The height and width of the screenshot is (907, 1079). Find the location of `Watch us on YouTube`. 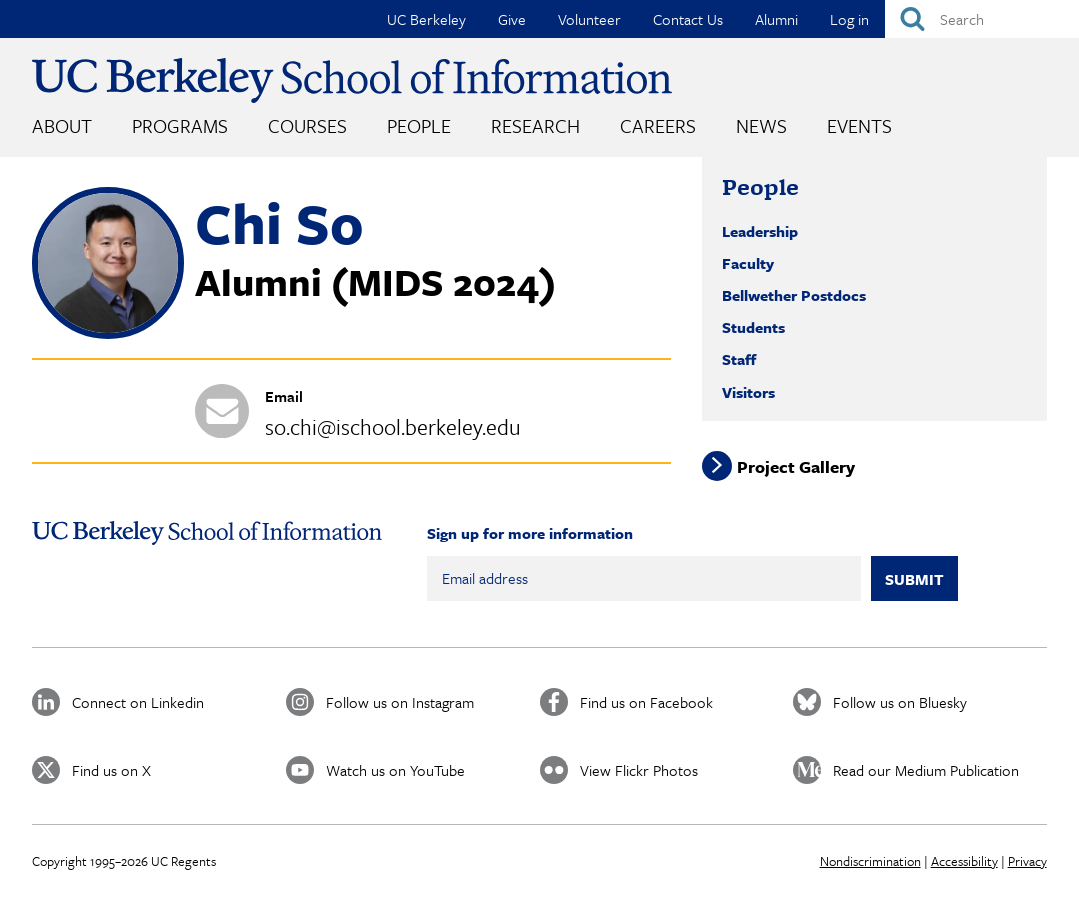

Watch us on YouTube is located at coordinates (395, 770).